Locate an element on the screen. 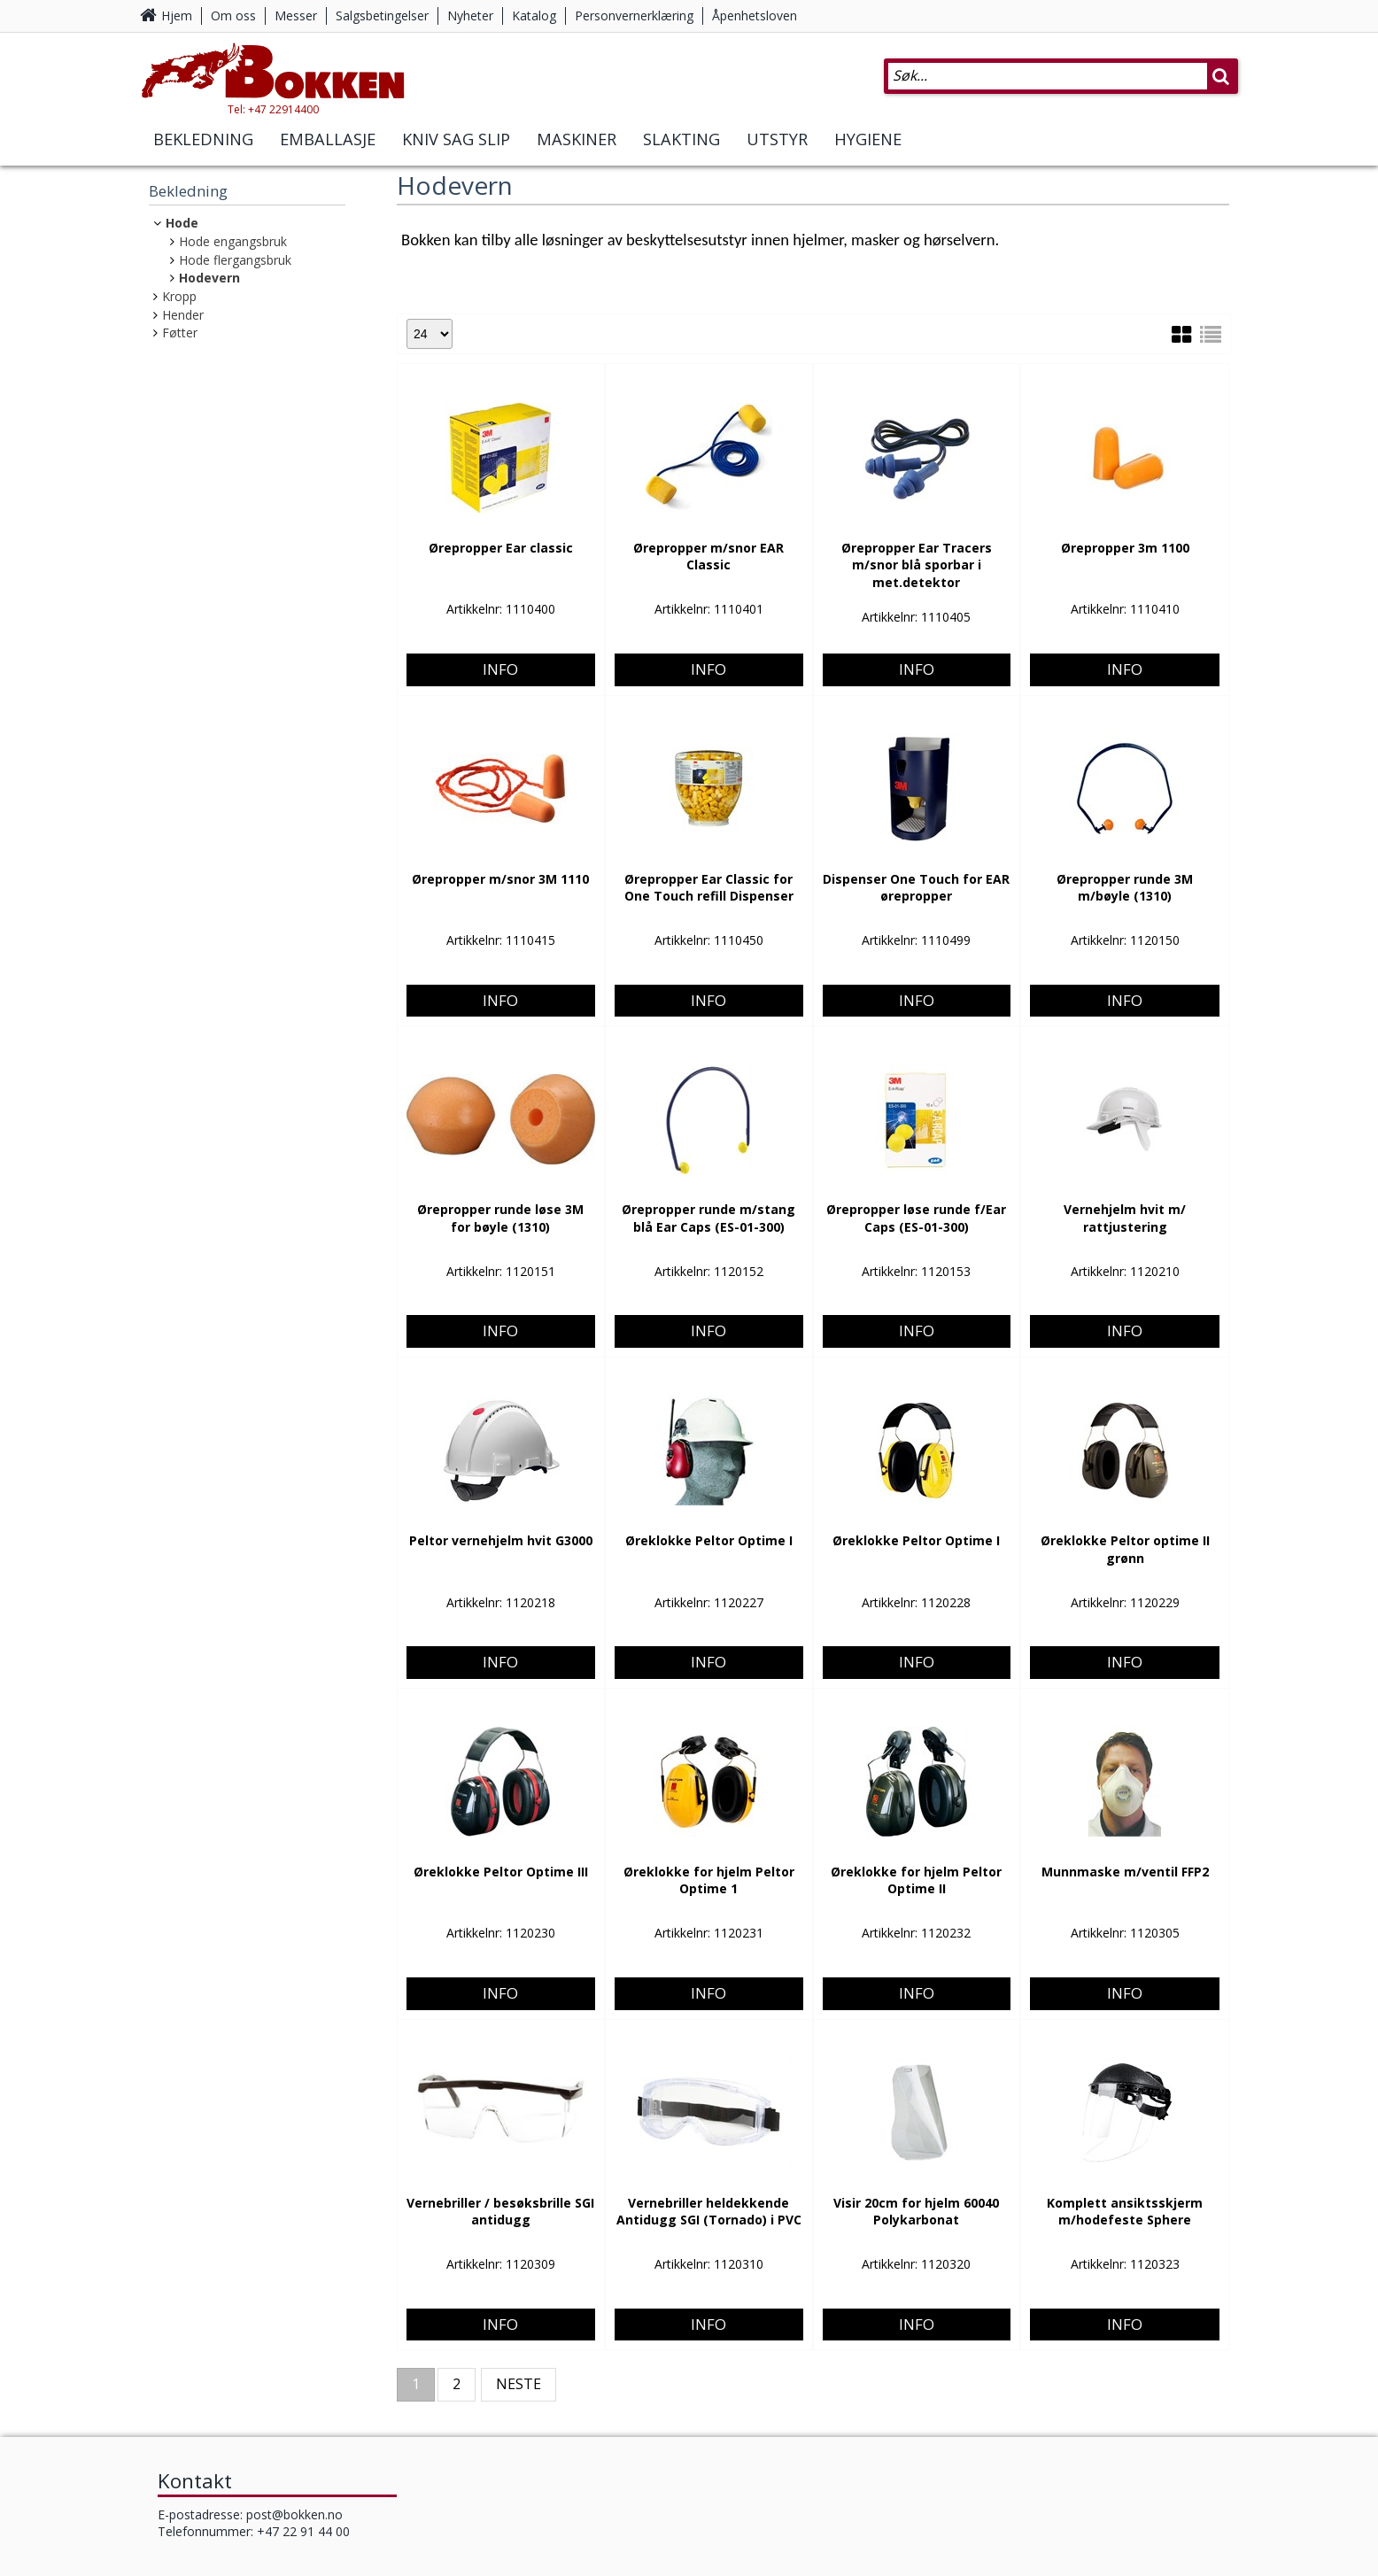 The image size is (1378, 2576). Hjem is located at coordinates (176, 15).